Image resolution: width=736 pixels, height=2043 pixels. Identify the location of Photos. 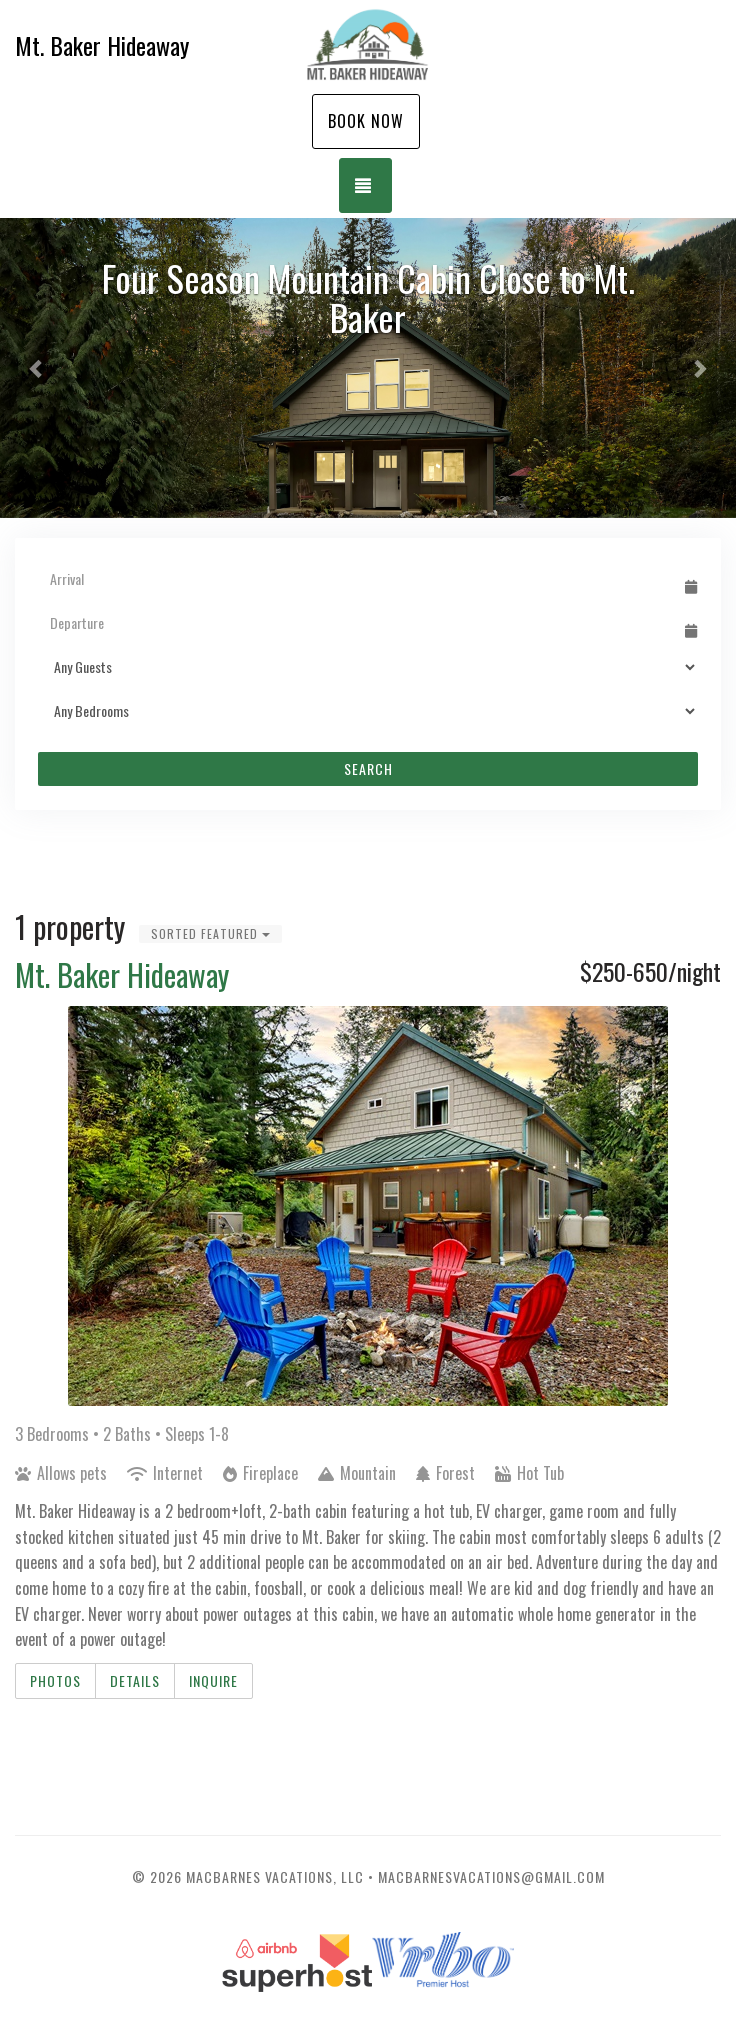
(55, 1680).